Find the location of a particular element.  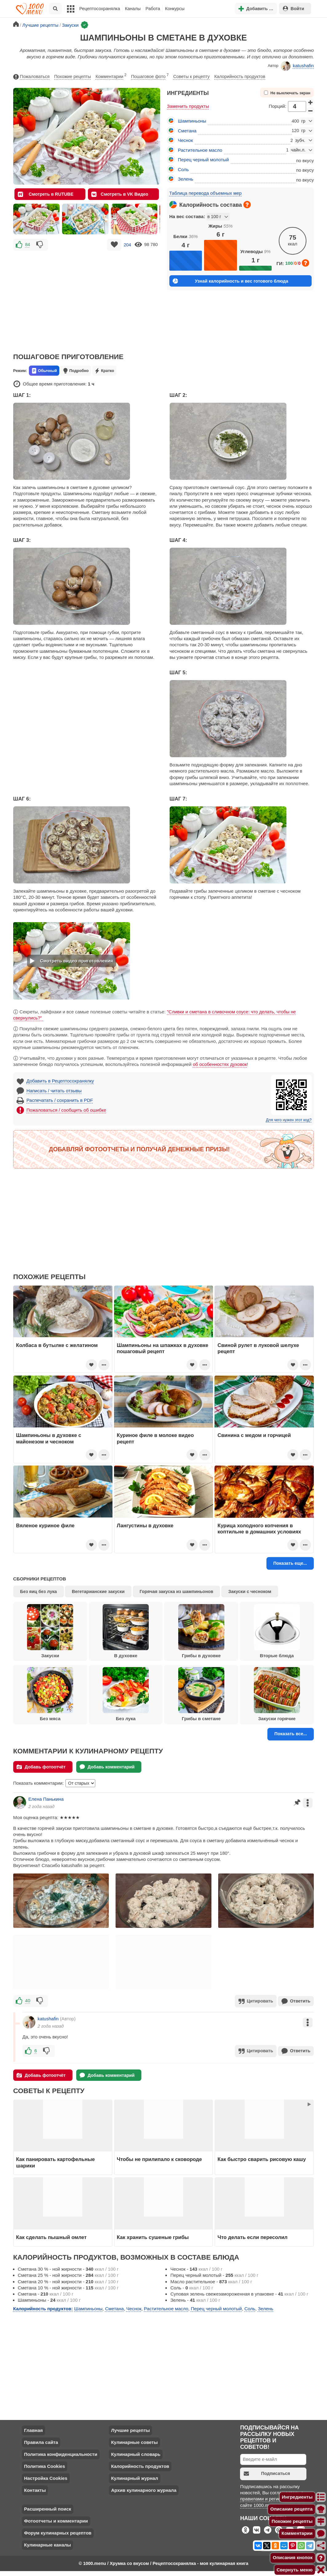

Свиной рулет в луковой шелухе рецепт is located at coordinates (258, 1348).